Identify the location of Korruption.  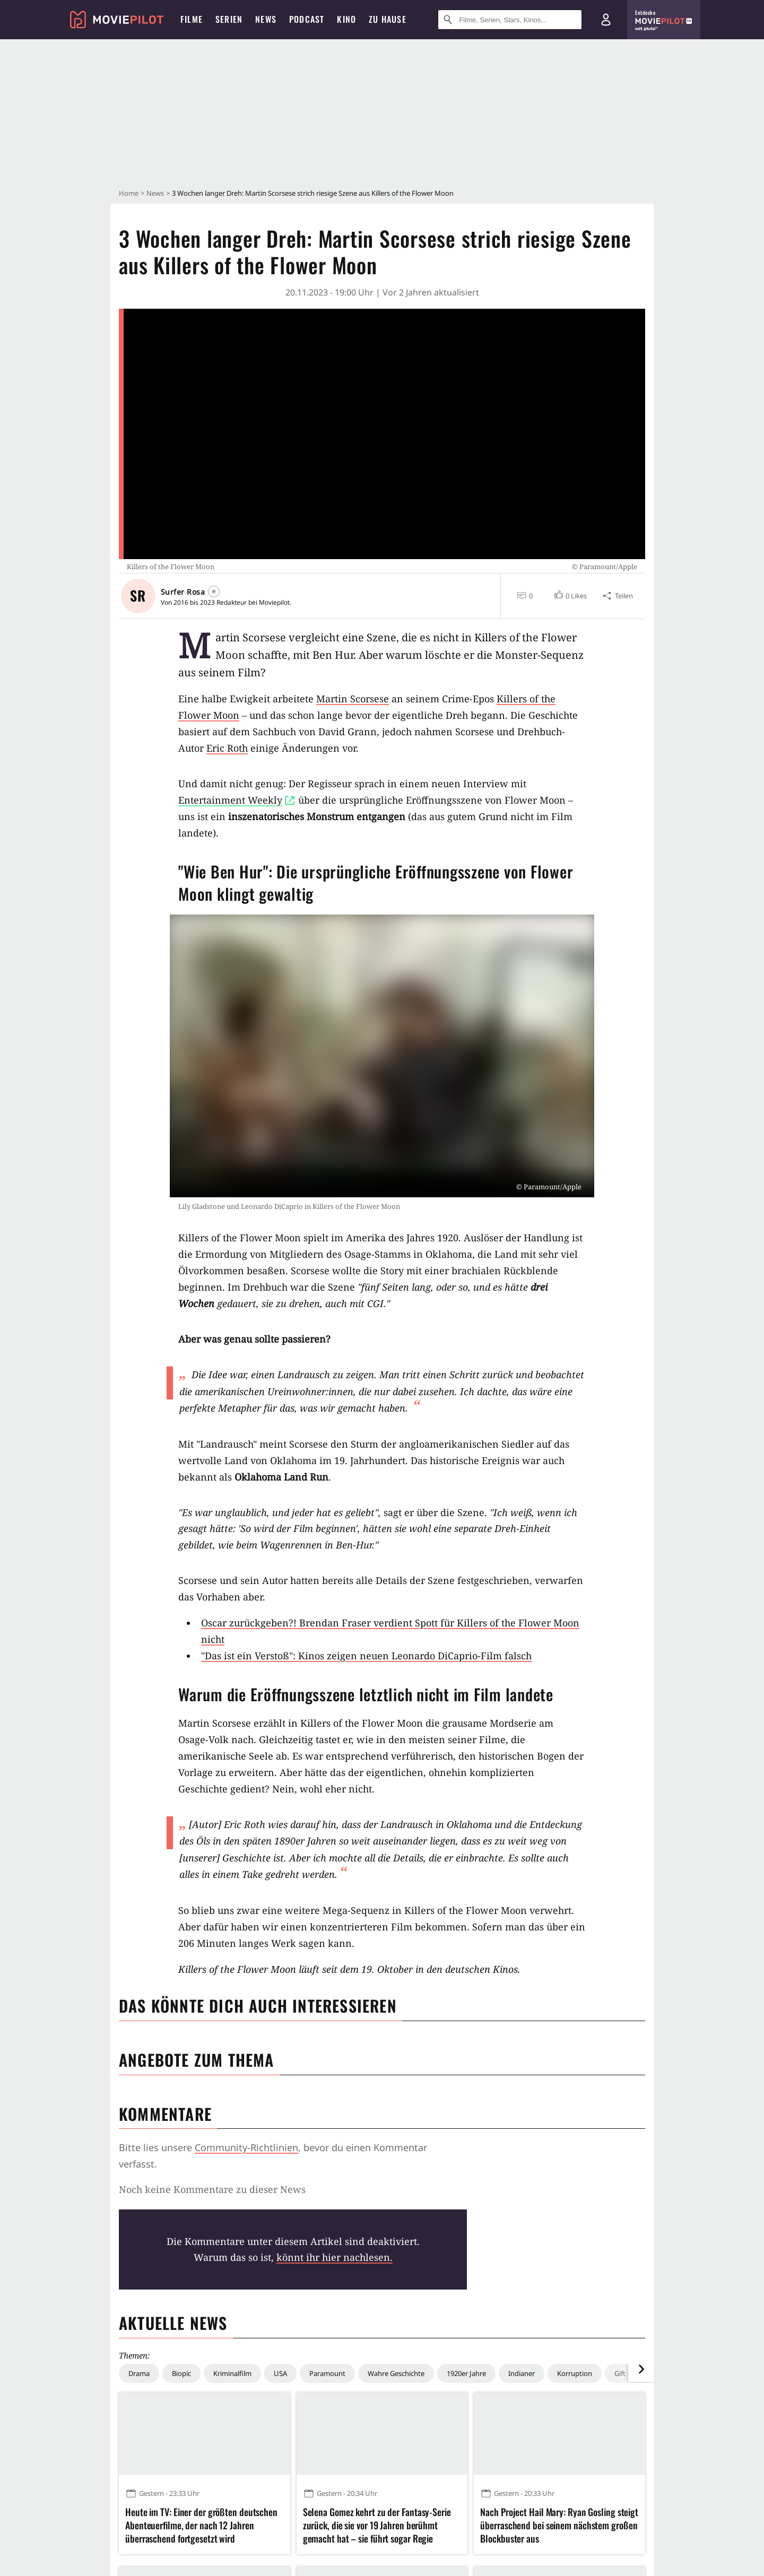
(574, 2373).